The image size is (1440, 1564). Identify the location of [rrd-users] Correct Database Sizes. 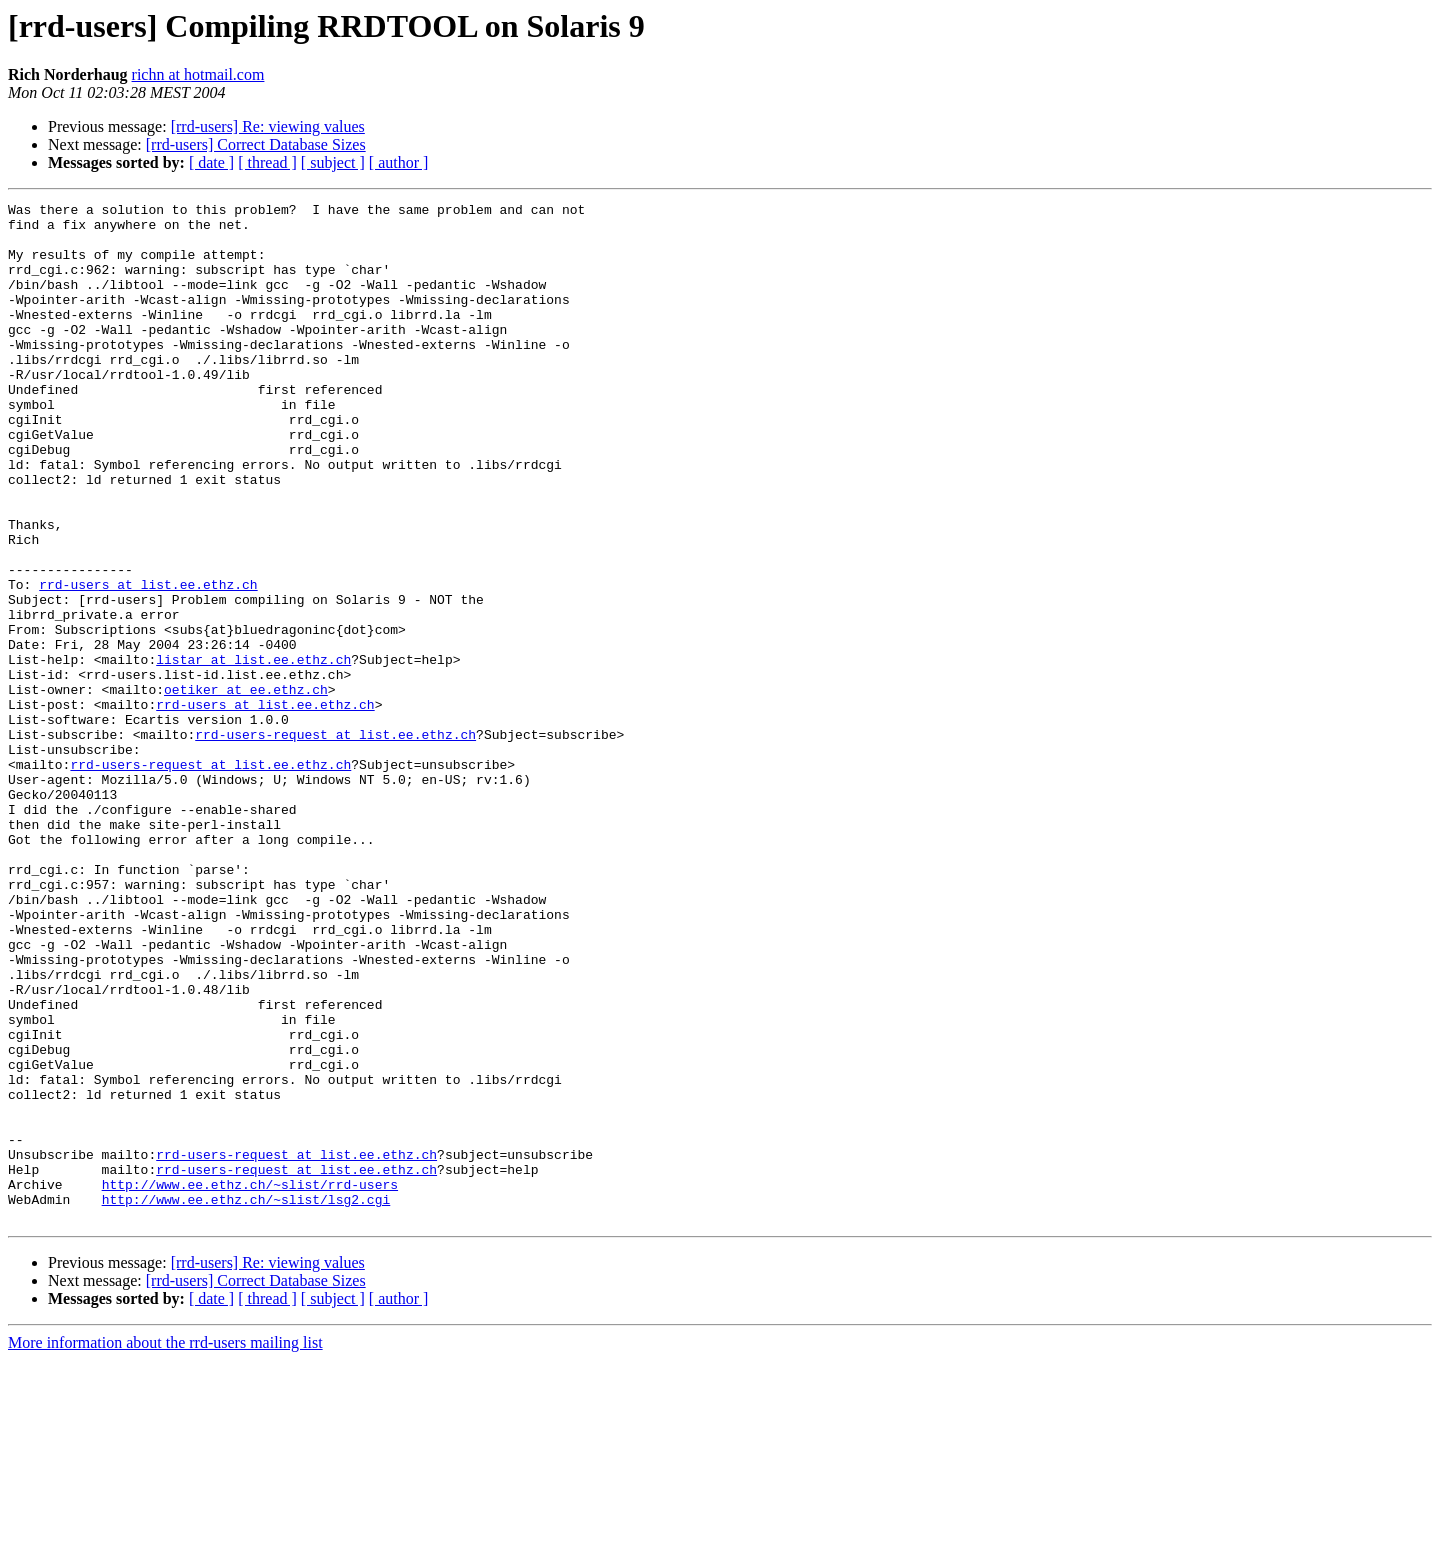
(256, 144).